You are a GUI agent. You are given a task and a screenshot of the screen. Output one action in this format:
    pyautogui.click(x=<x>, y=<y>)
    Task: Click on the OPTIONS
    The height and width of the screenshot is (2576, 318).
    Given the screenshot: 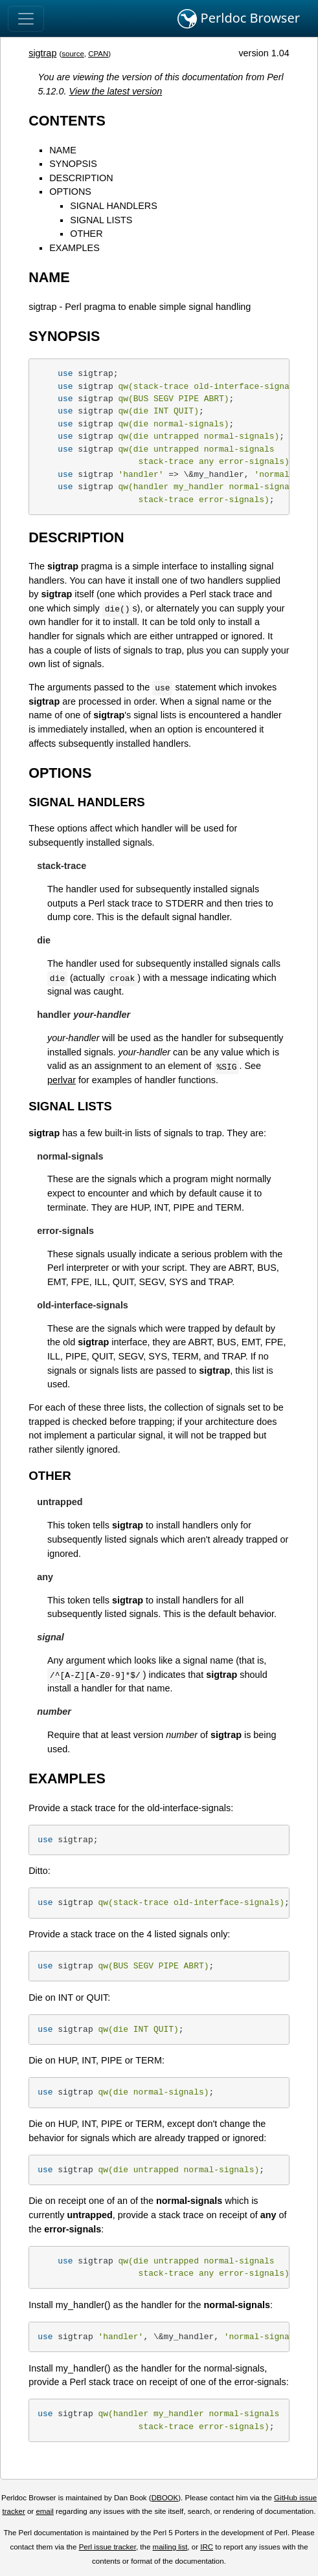 What is the action you would take?
    pyautogui.click(x=70, y=191)
    